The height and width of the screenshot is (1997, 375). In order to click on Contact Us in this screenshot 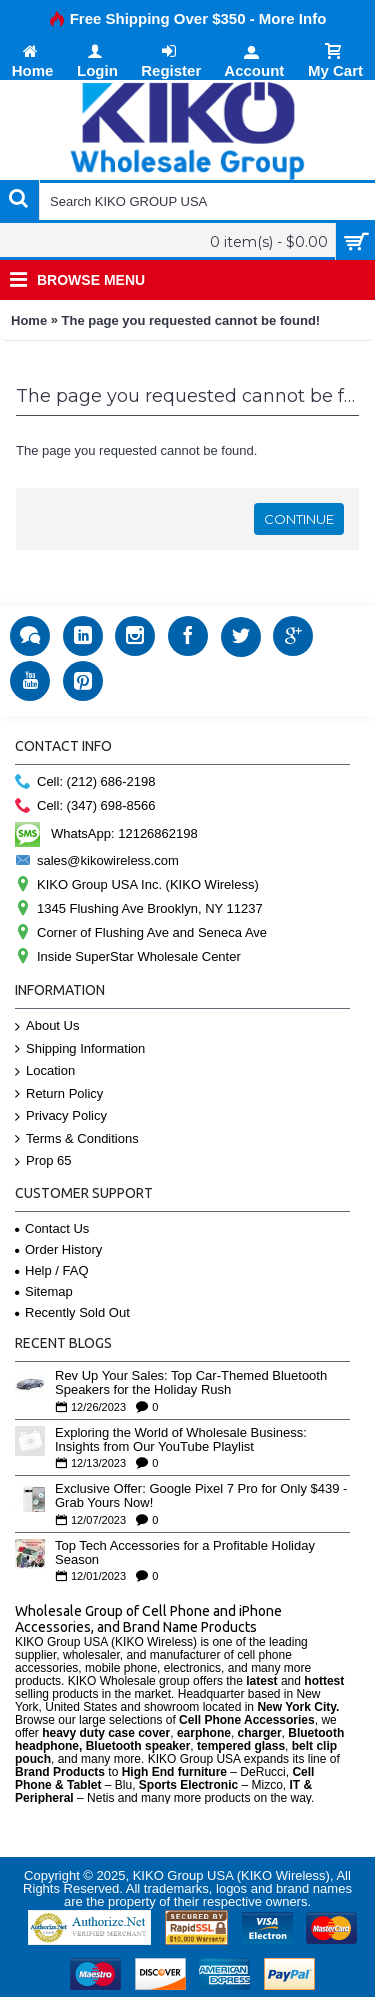, I will do `click(52, 1228)`.